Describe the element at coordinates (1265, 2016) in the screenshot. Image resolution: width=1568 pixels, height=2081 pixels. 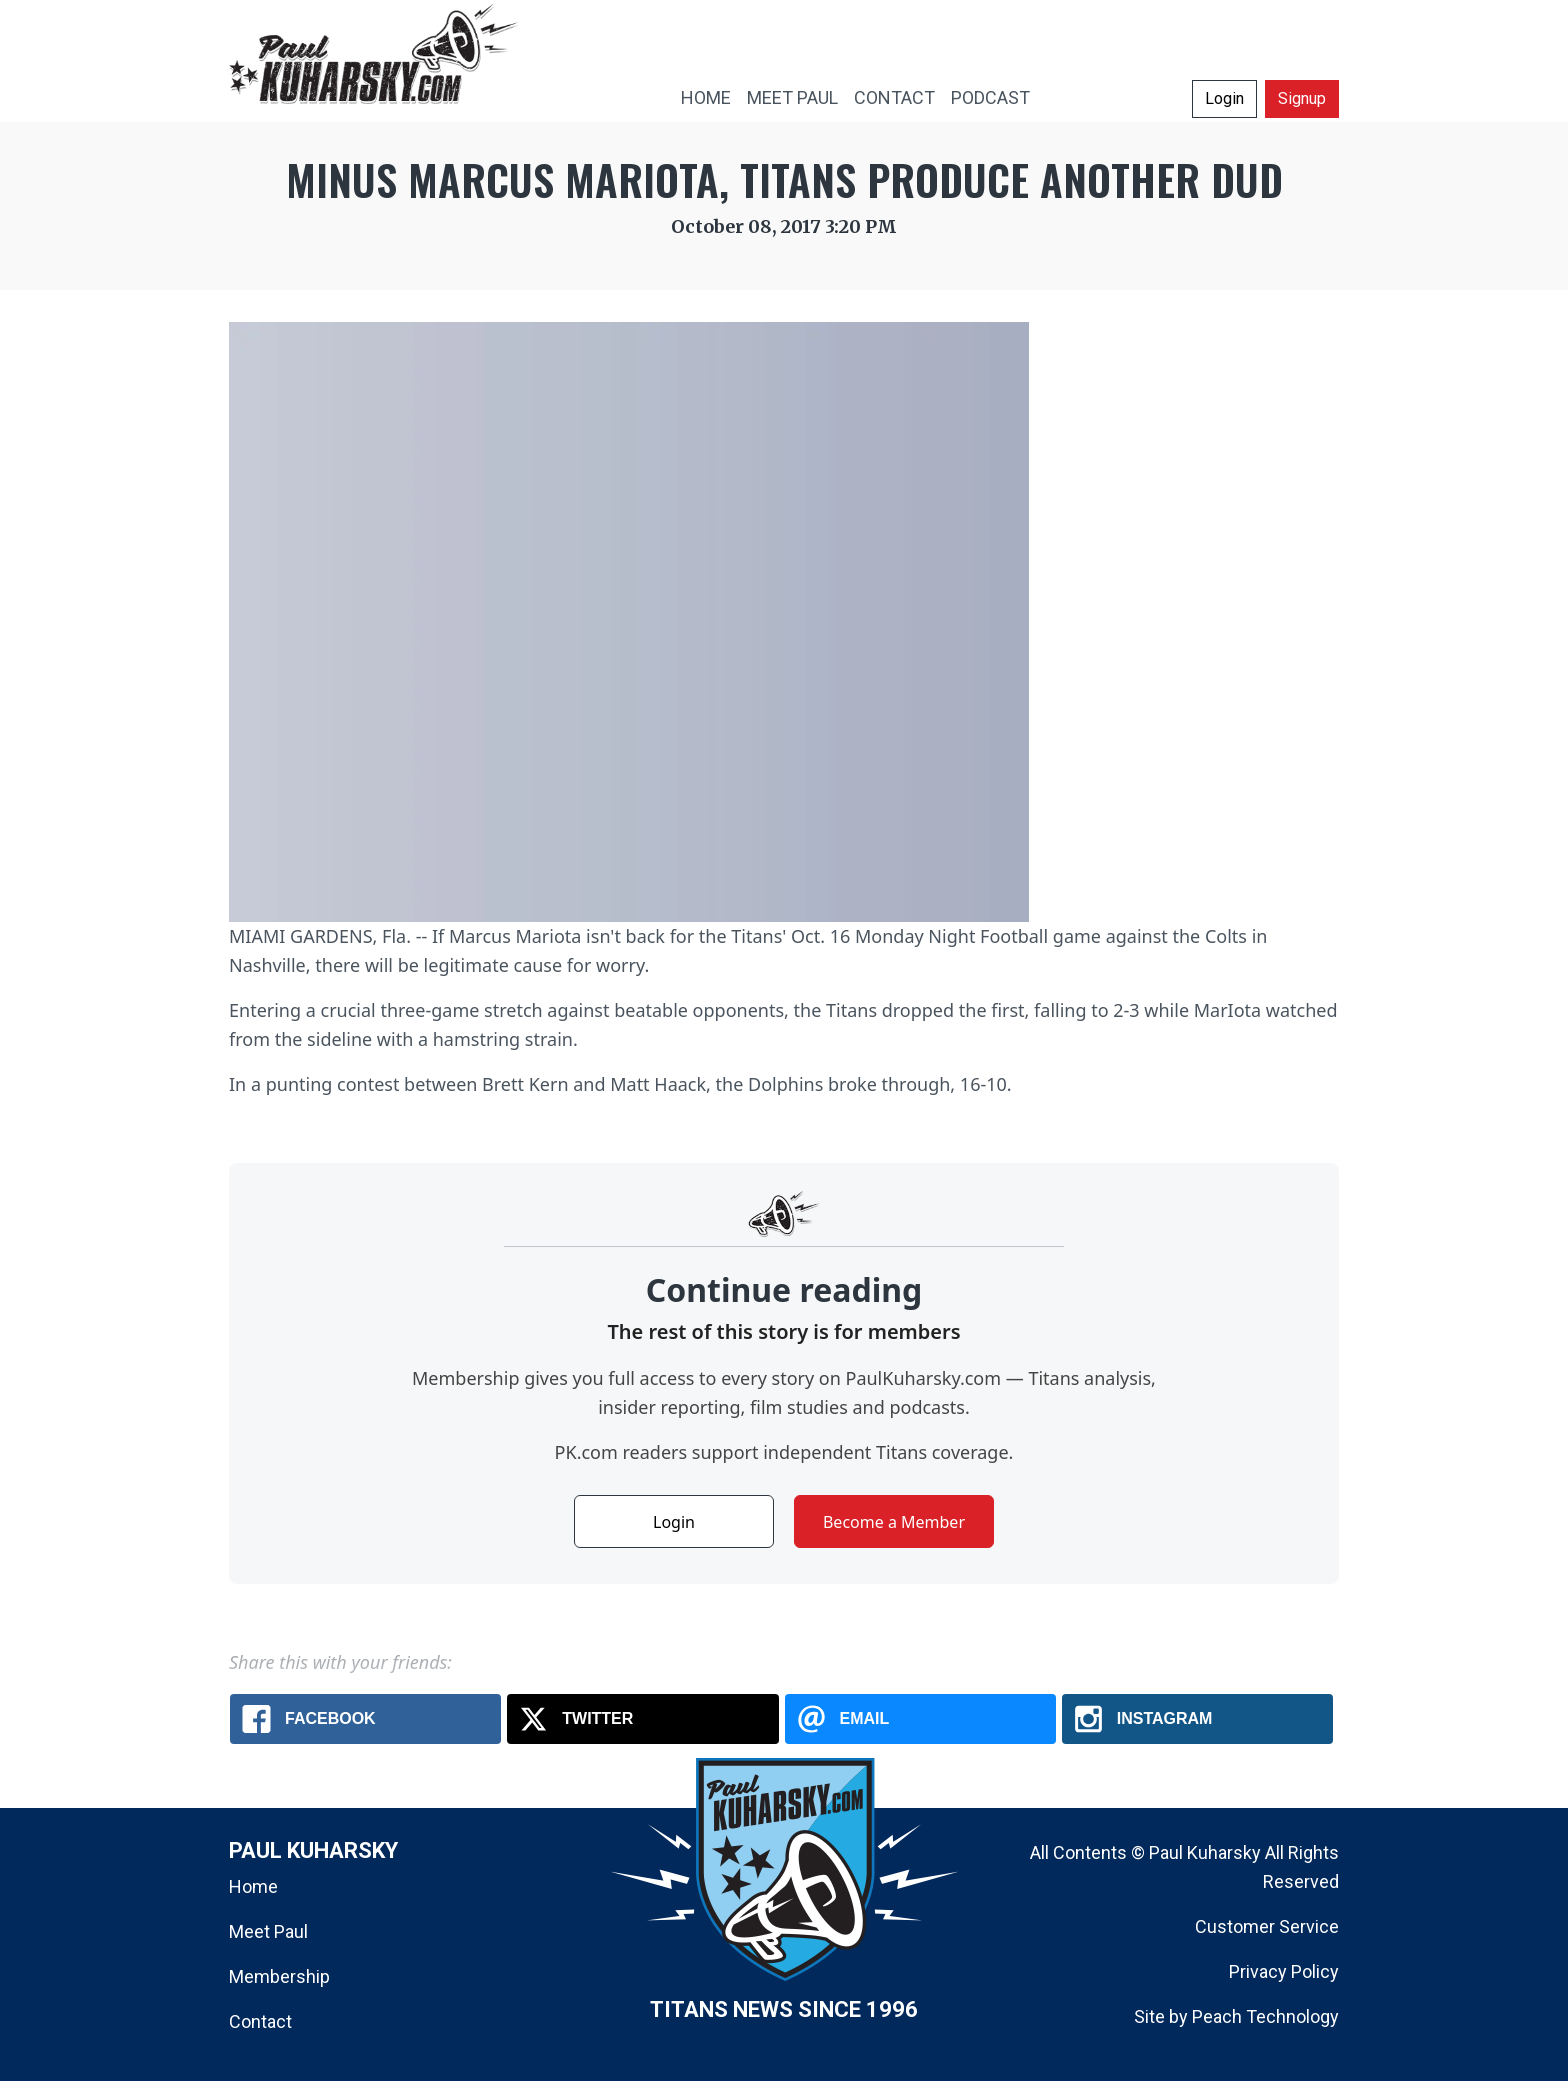
I see `Peach Technology` at that location.